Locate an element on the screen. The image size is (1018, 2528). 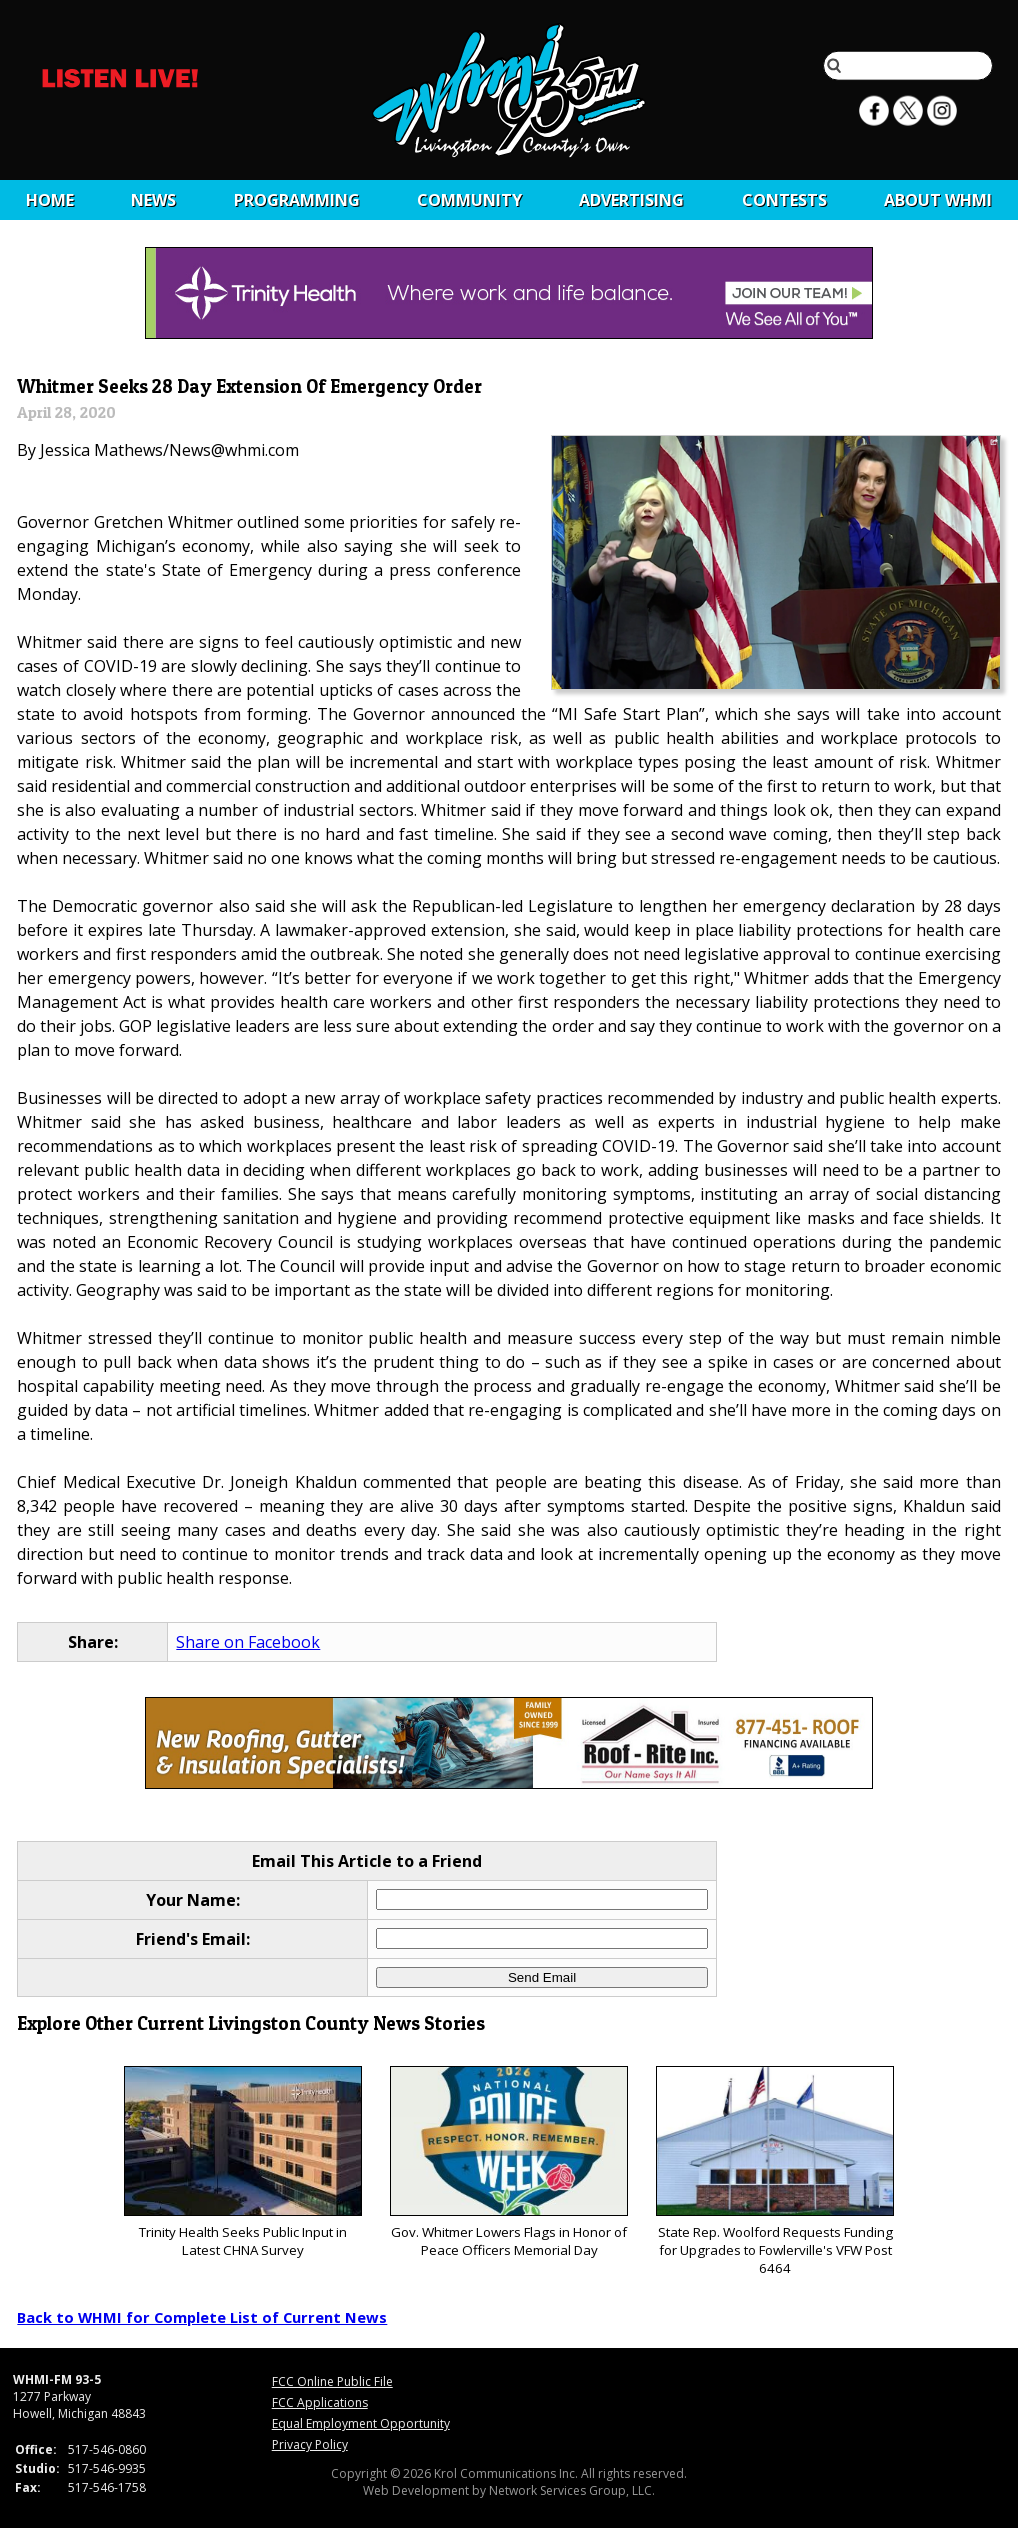
News is located at coordinates (153, 200).